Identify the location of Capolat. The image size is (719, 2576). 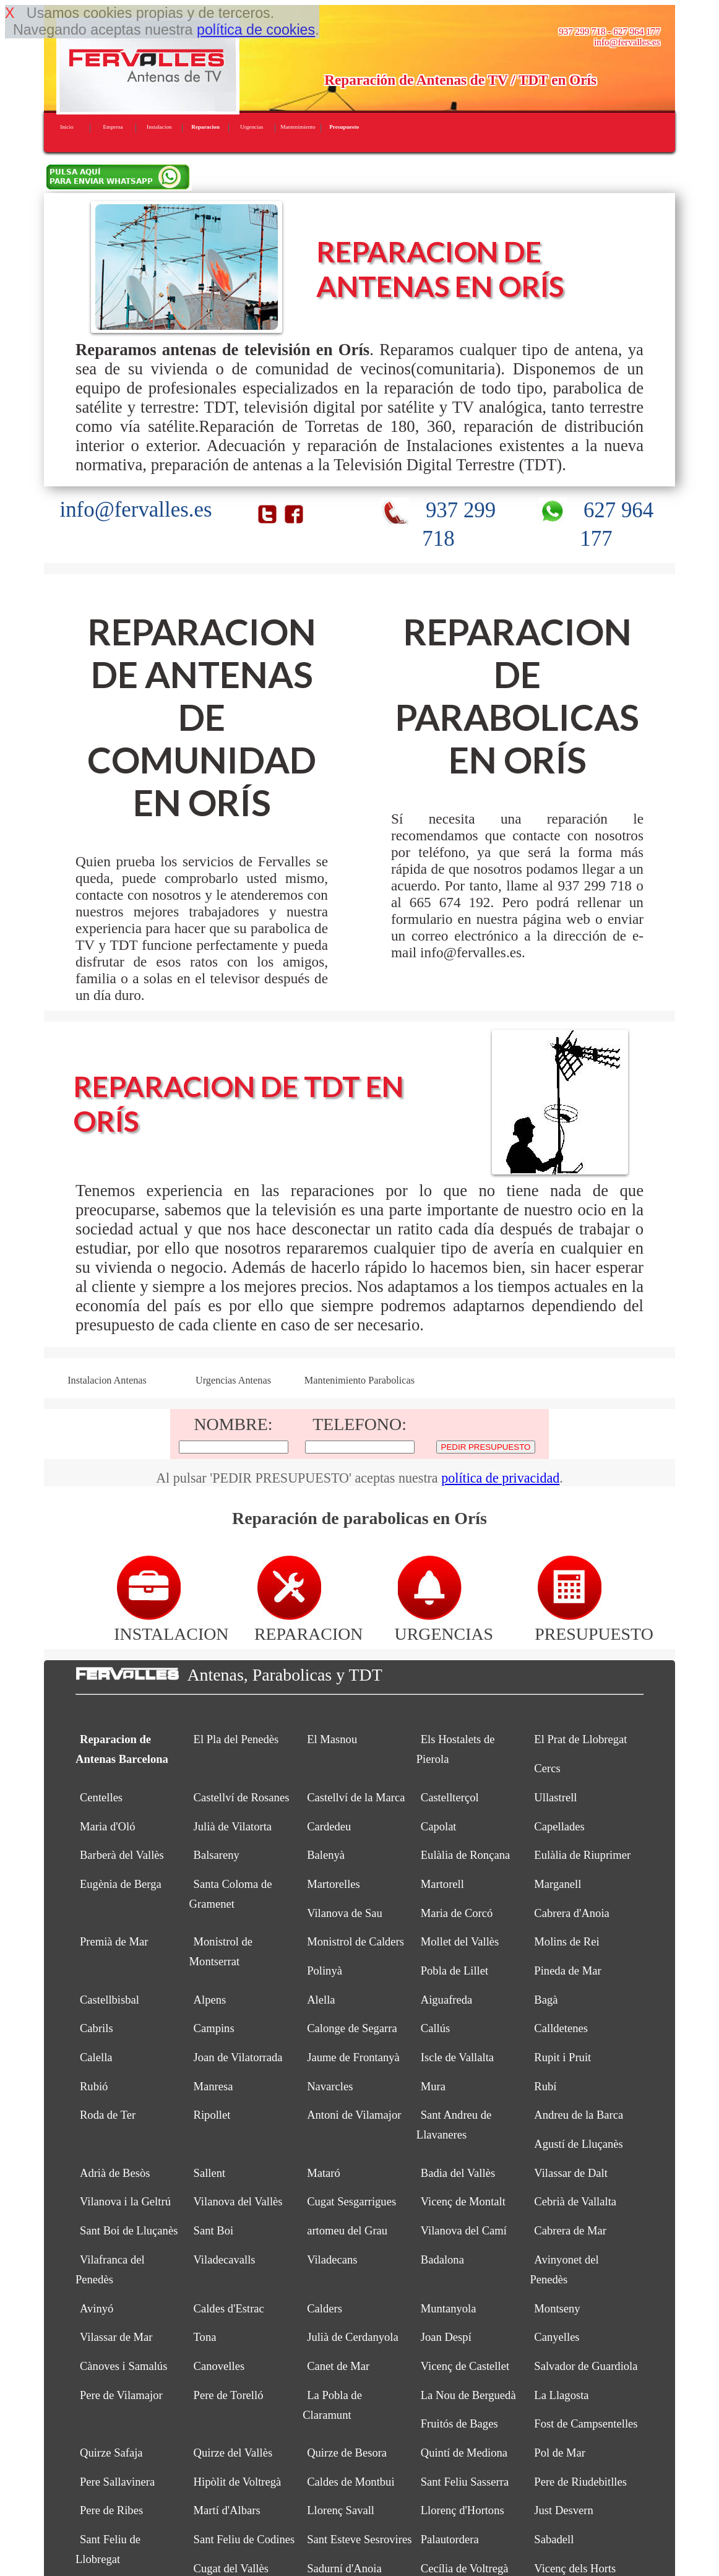
(439, 1826).